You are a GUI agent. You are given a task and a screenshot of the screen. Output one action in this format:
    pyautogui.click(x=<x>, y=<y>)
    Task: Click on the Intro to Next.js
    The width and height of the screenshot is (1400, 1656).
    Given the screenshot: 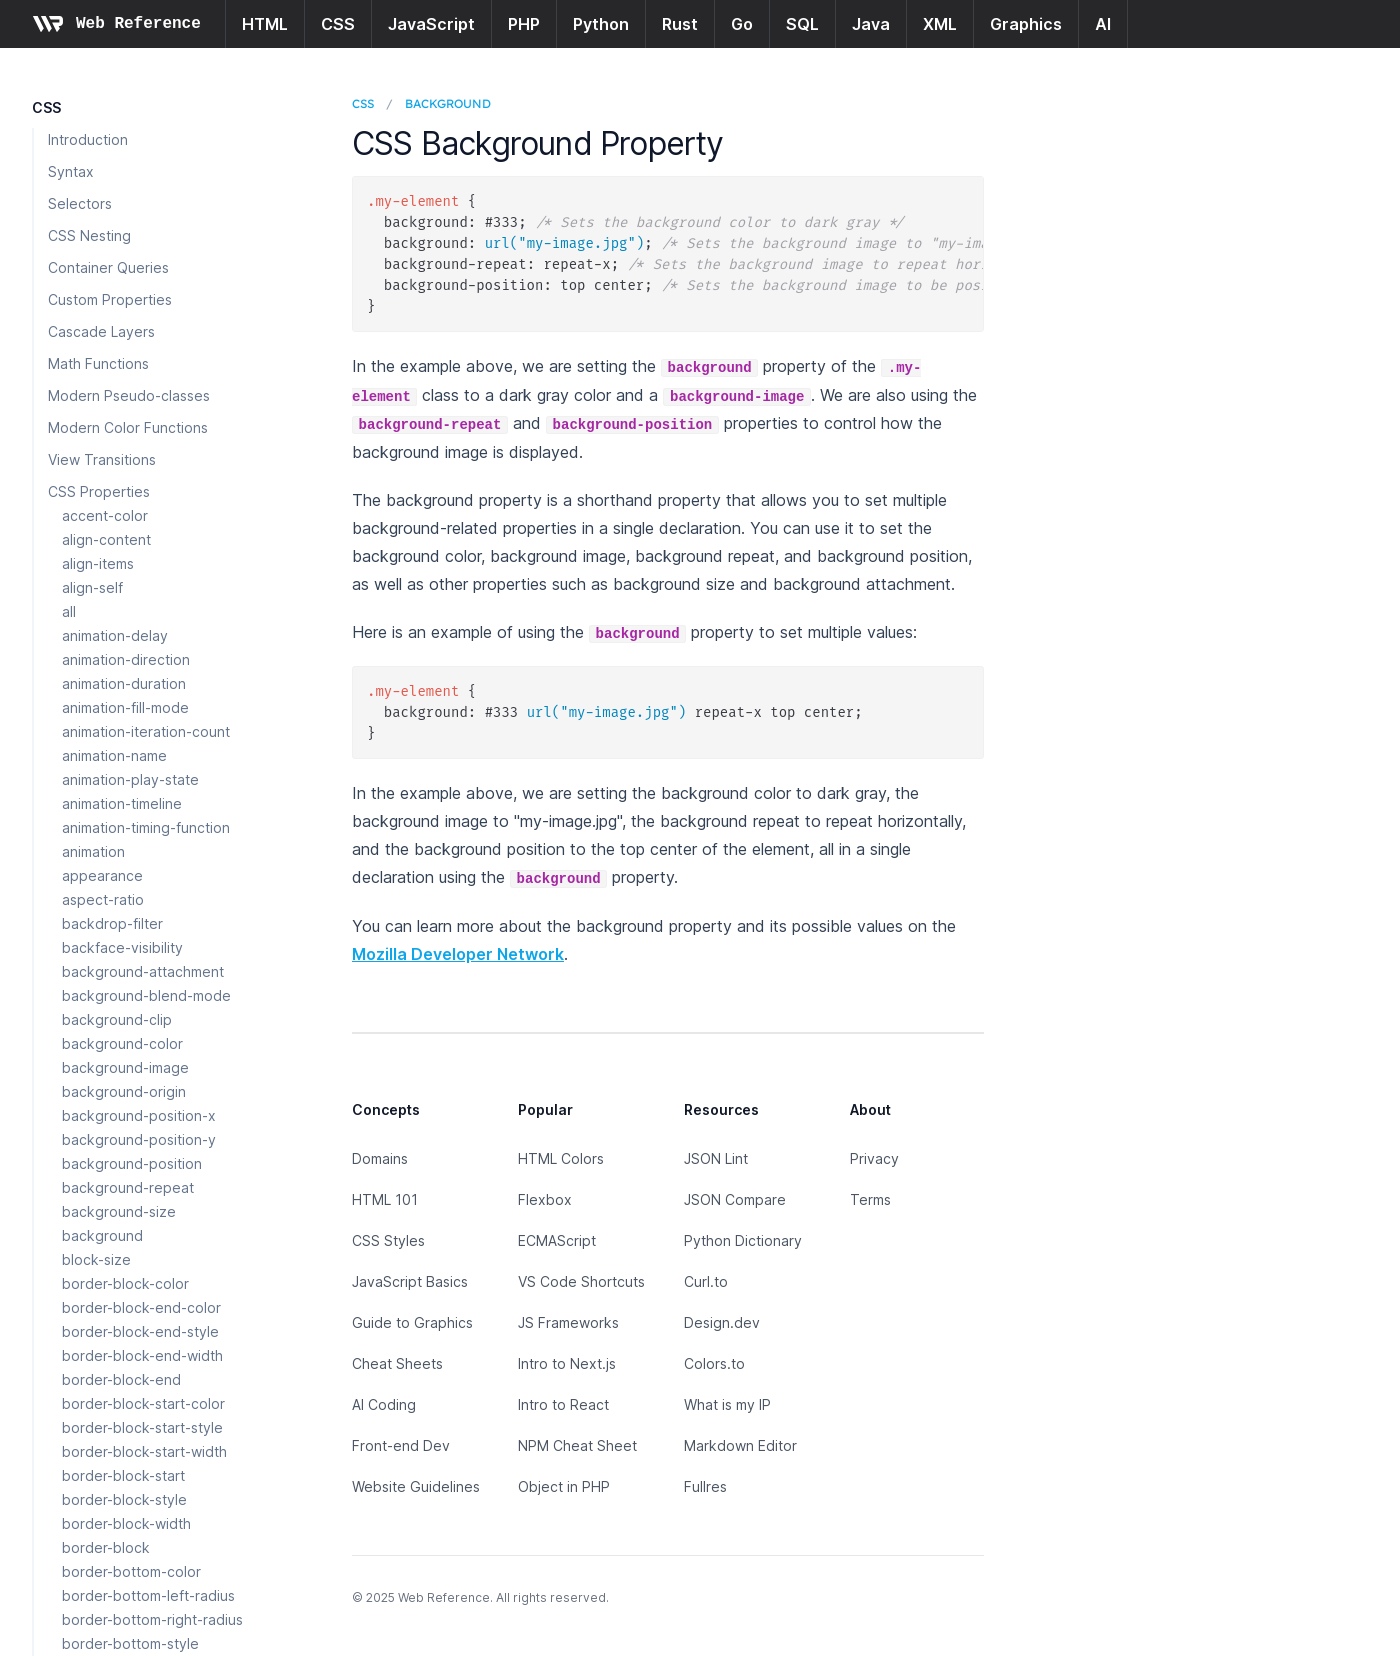 What is the action you would take?
    pyautogui.click(x=567, y=1363)
    